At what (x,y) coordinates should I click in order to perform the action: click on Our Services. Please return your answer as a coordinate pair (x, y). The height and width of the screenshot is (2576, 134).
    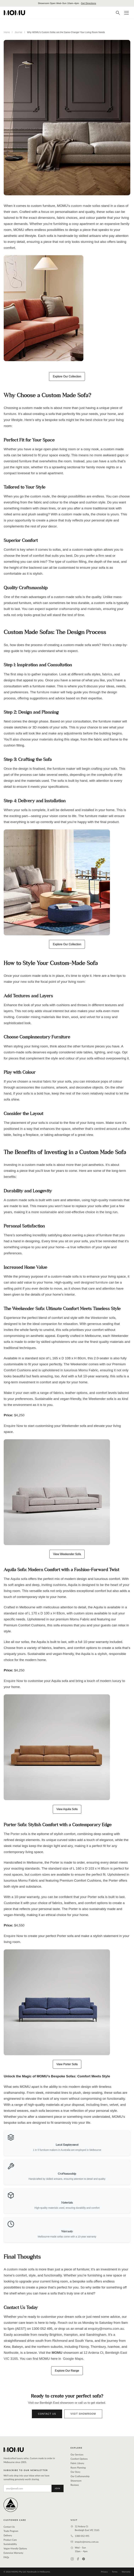
    Looking at the image, I should click on (77, 2454).